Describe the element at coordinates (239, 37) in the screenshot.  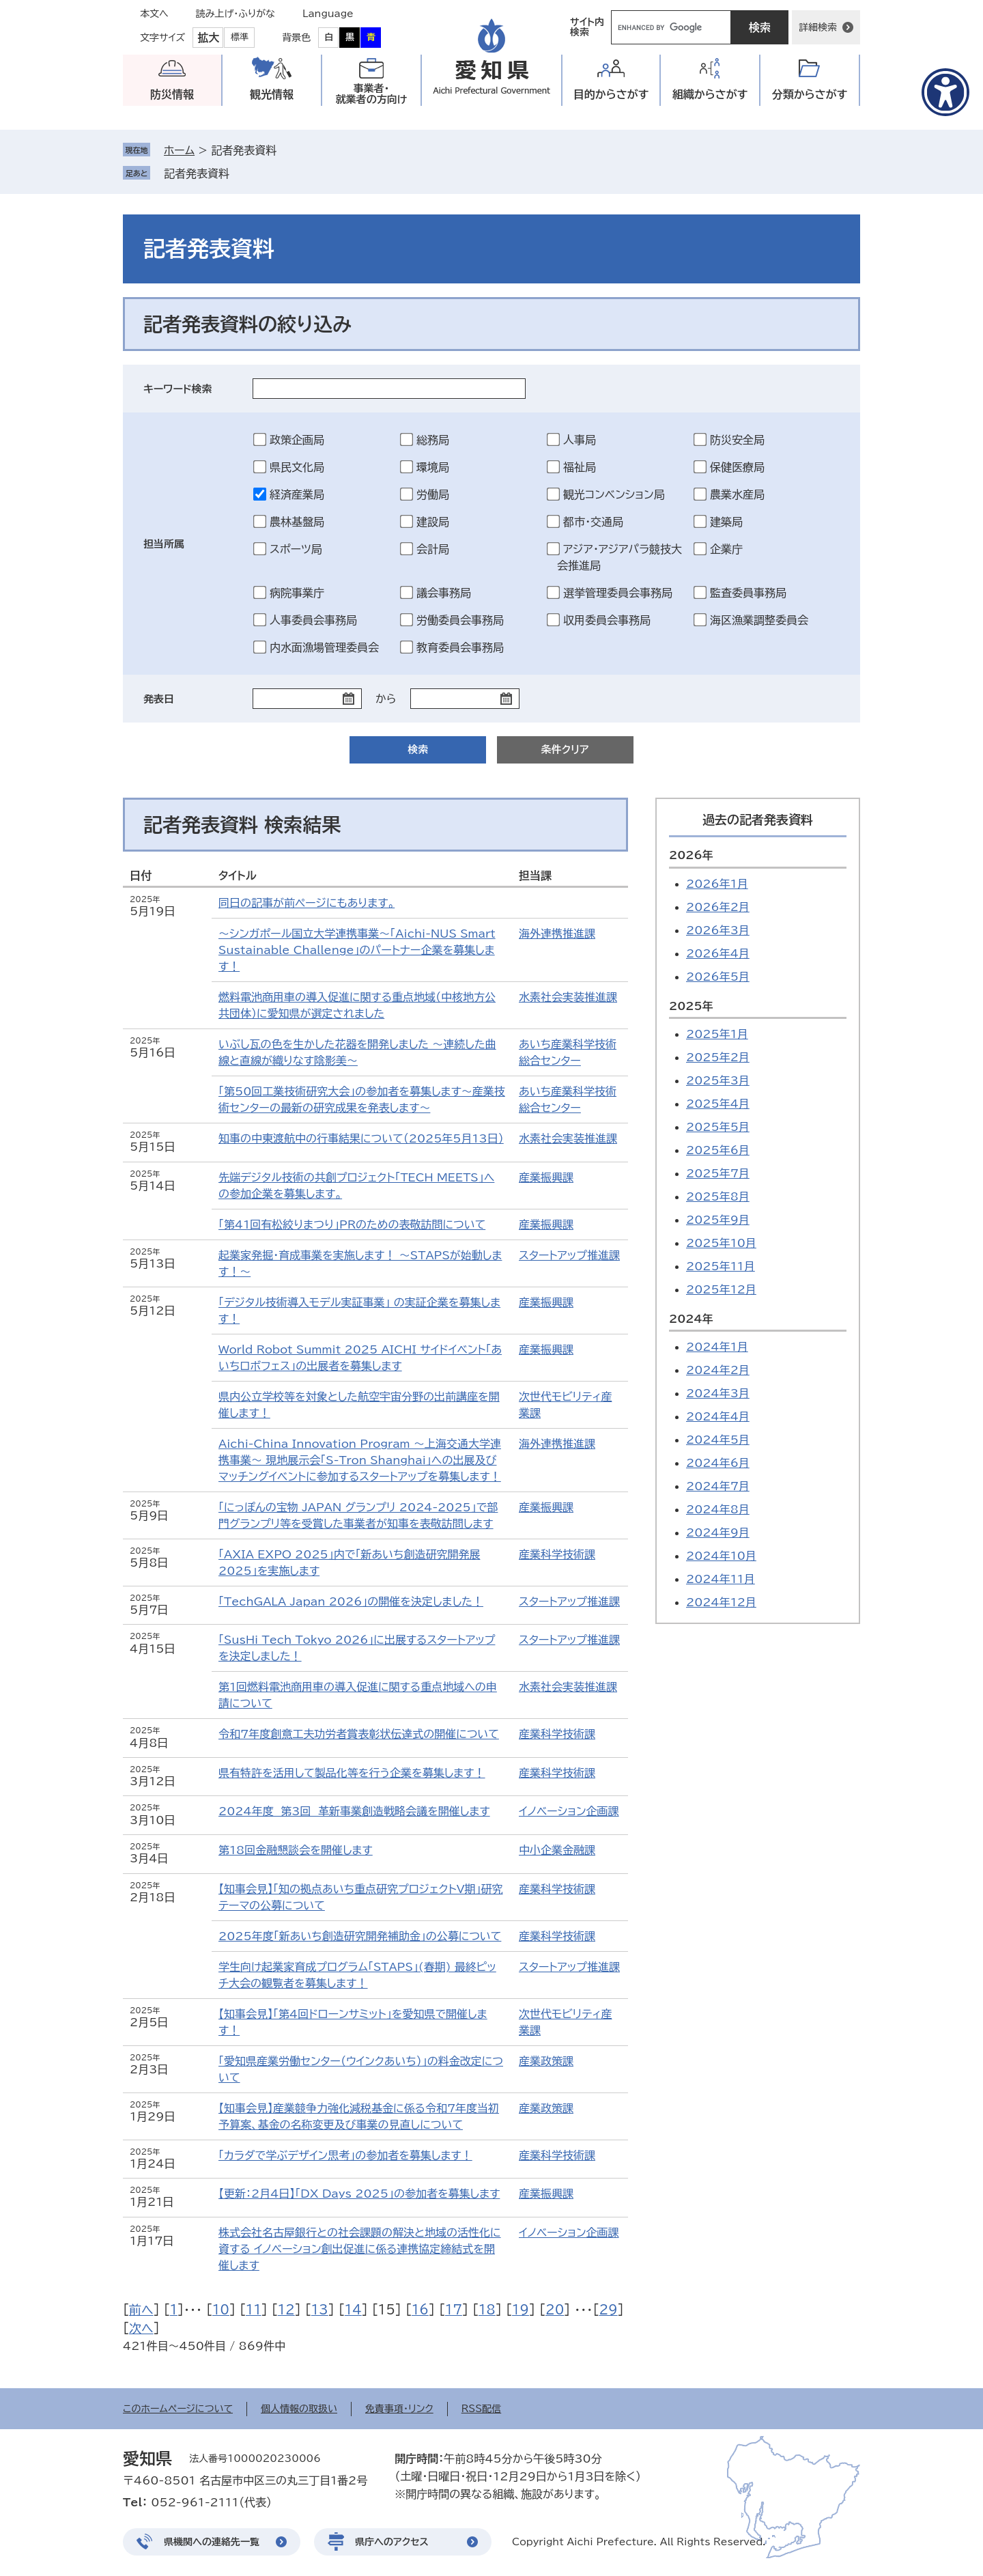
I see `標準` at that location.